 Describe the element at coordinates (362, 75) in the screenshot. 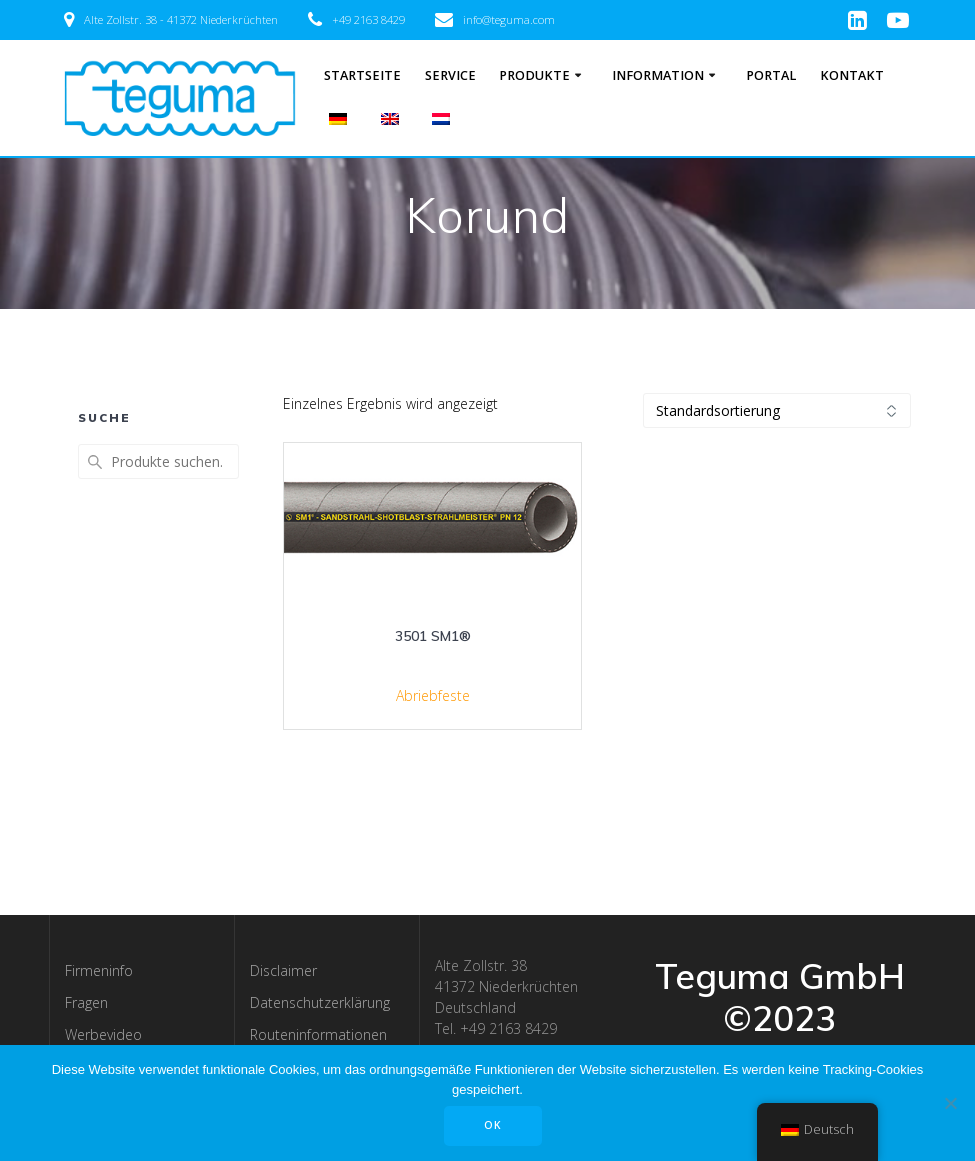

I see `Startseite` at that location.